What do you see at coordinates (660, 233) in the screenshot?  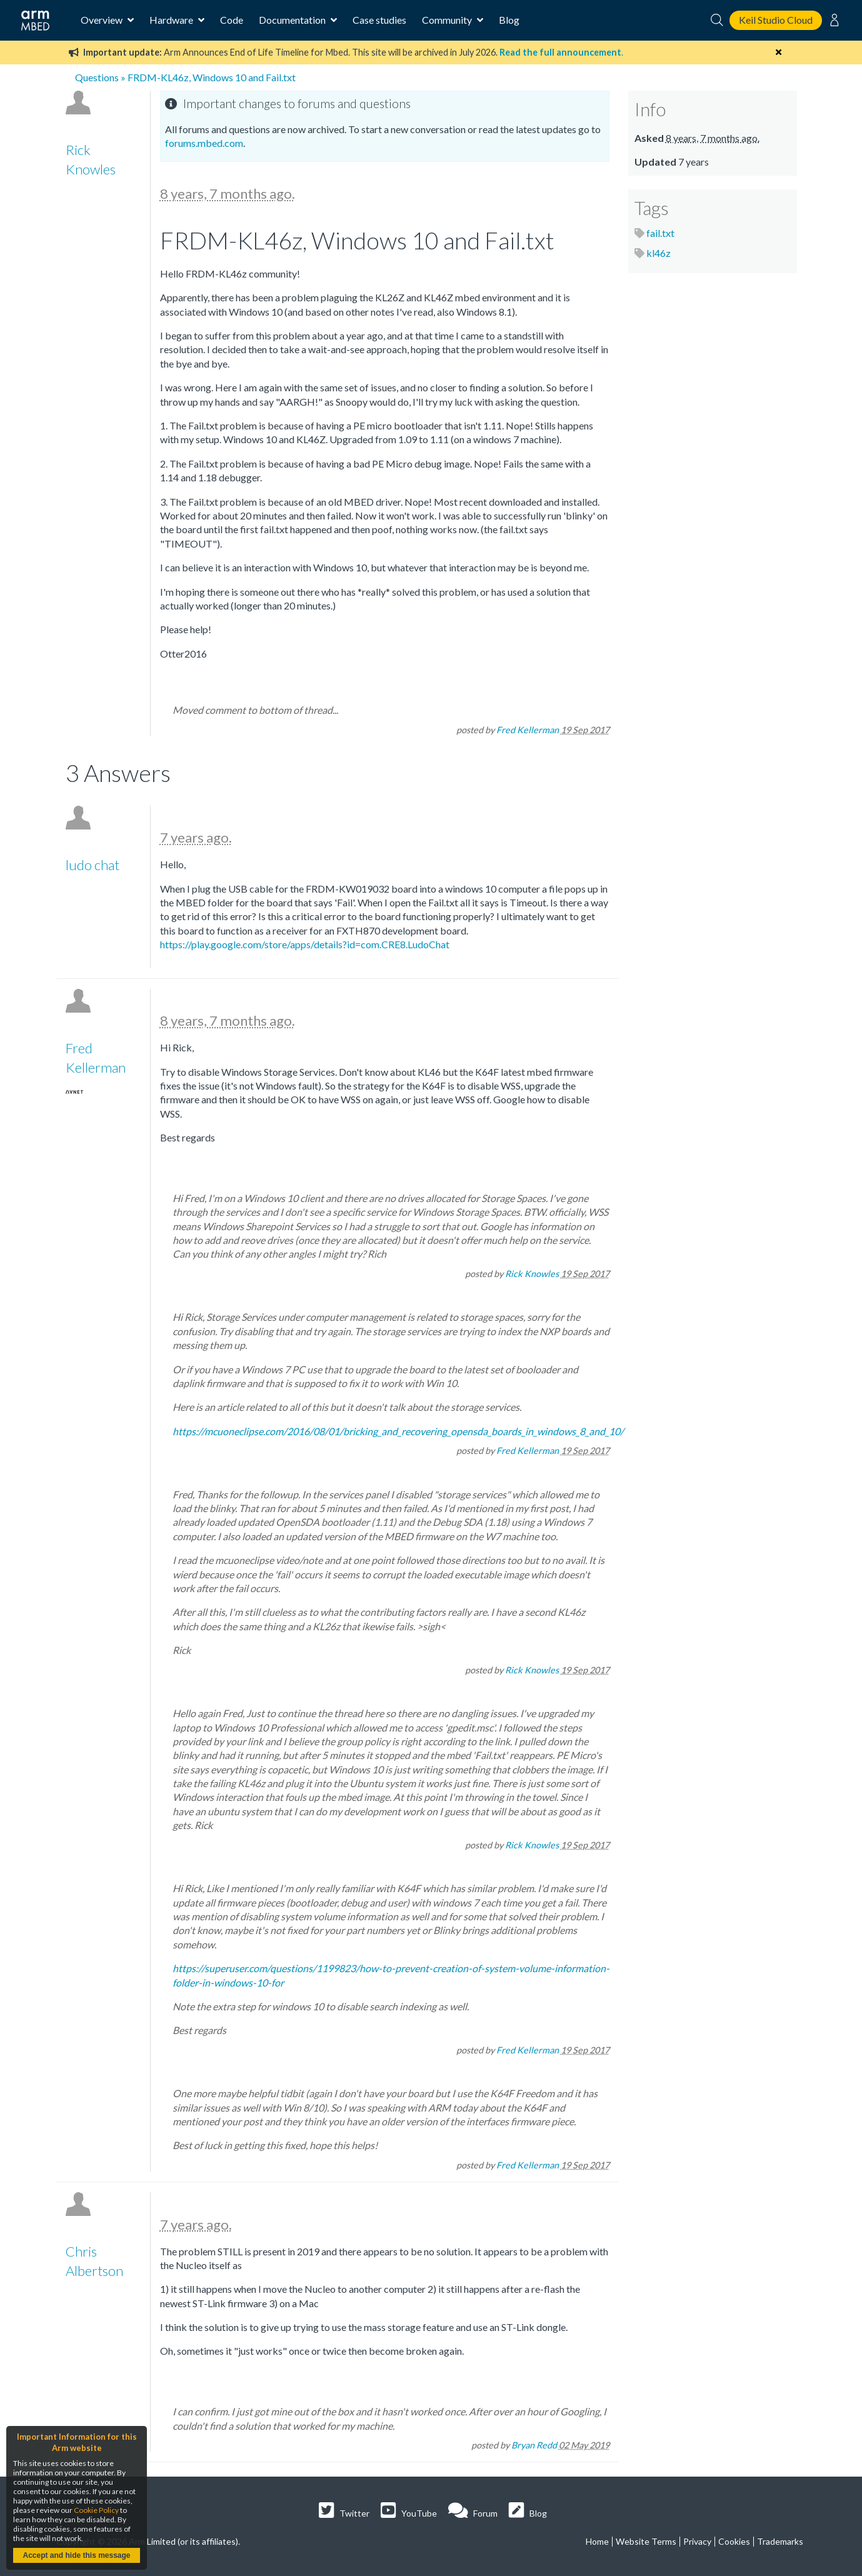 I see `fail.txt` at bounding box center [660, 233].